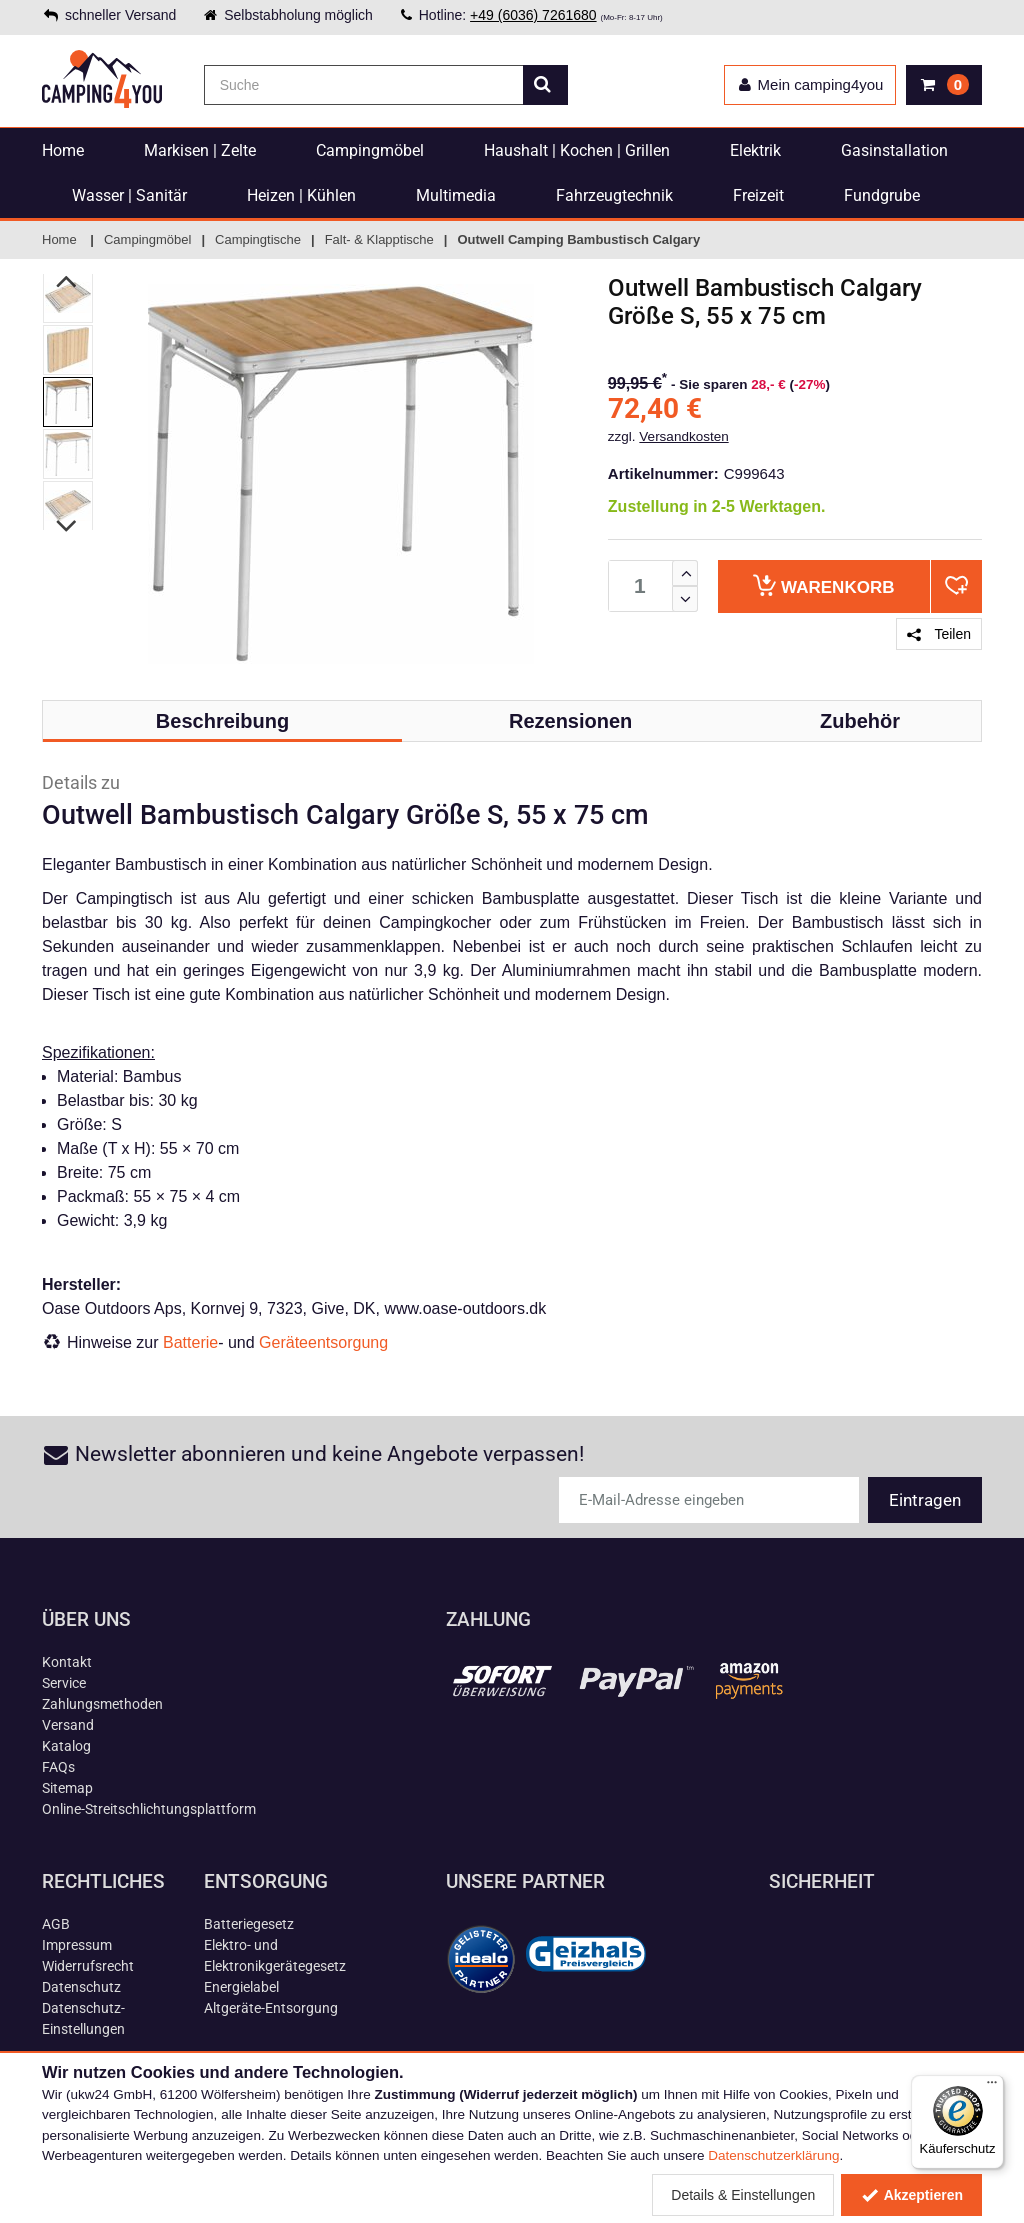 The height and width of the screenshot is (2223, 1024). Describe the element at coordinates (67, 1662) in the screenshot. I see `Kontakt` at that location.